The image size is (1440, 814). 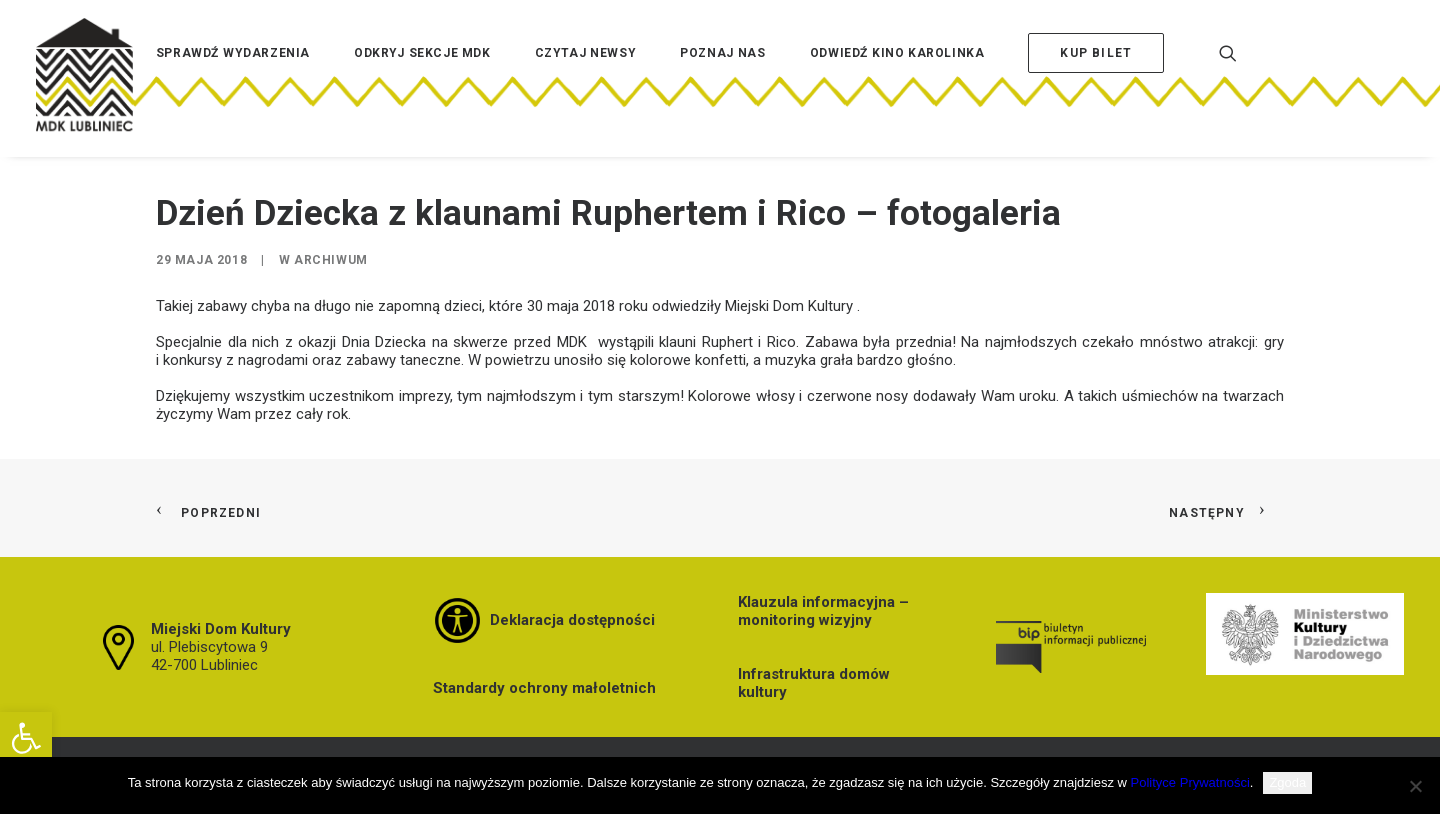 I want to click on [menuitem], so click(x=233, y=83).